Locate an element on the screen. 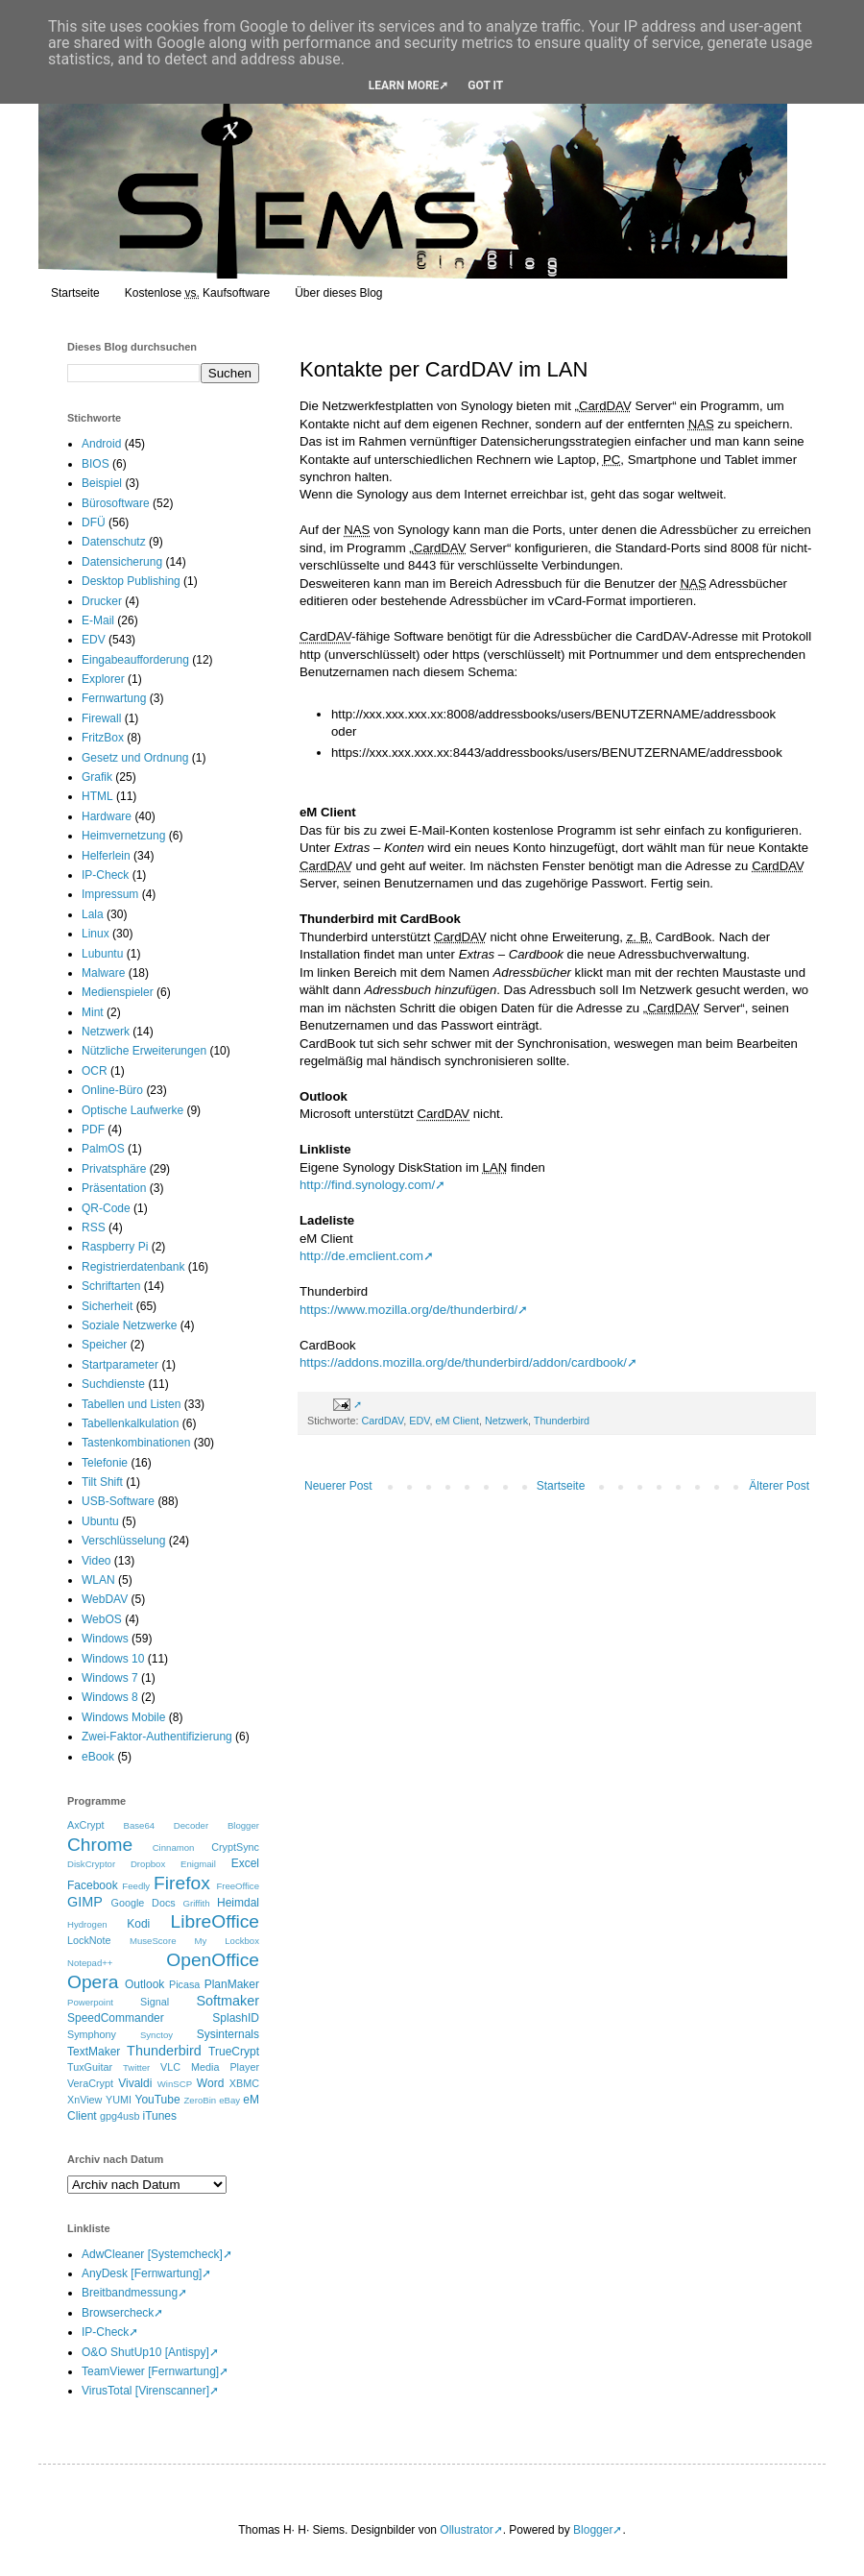  Explorer is located at coordinates (103, 679).